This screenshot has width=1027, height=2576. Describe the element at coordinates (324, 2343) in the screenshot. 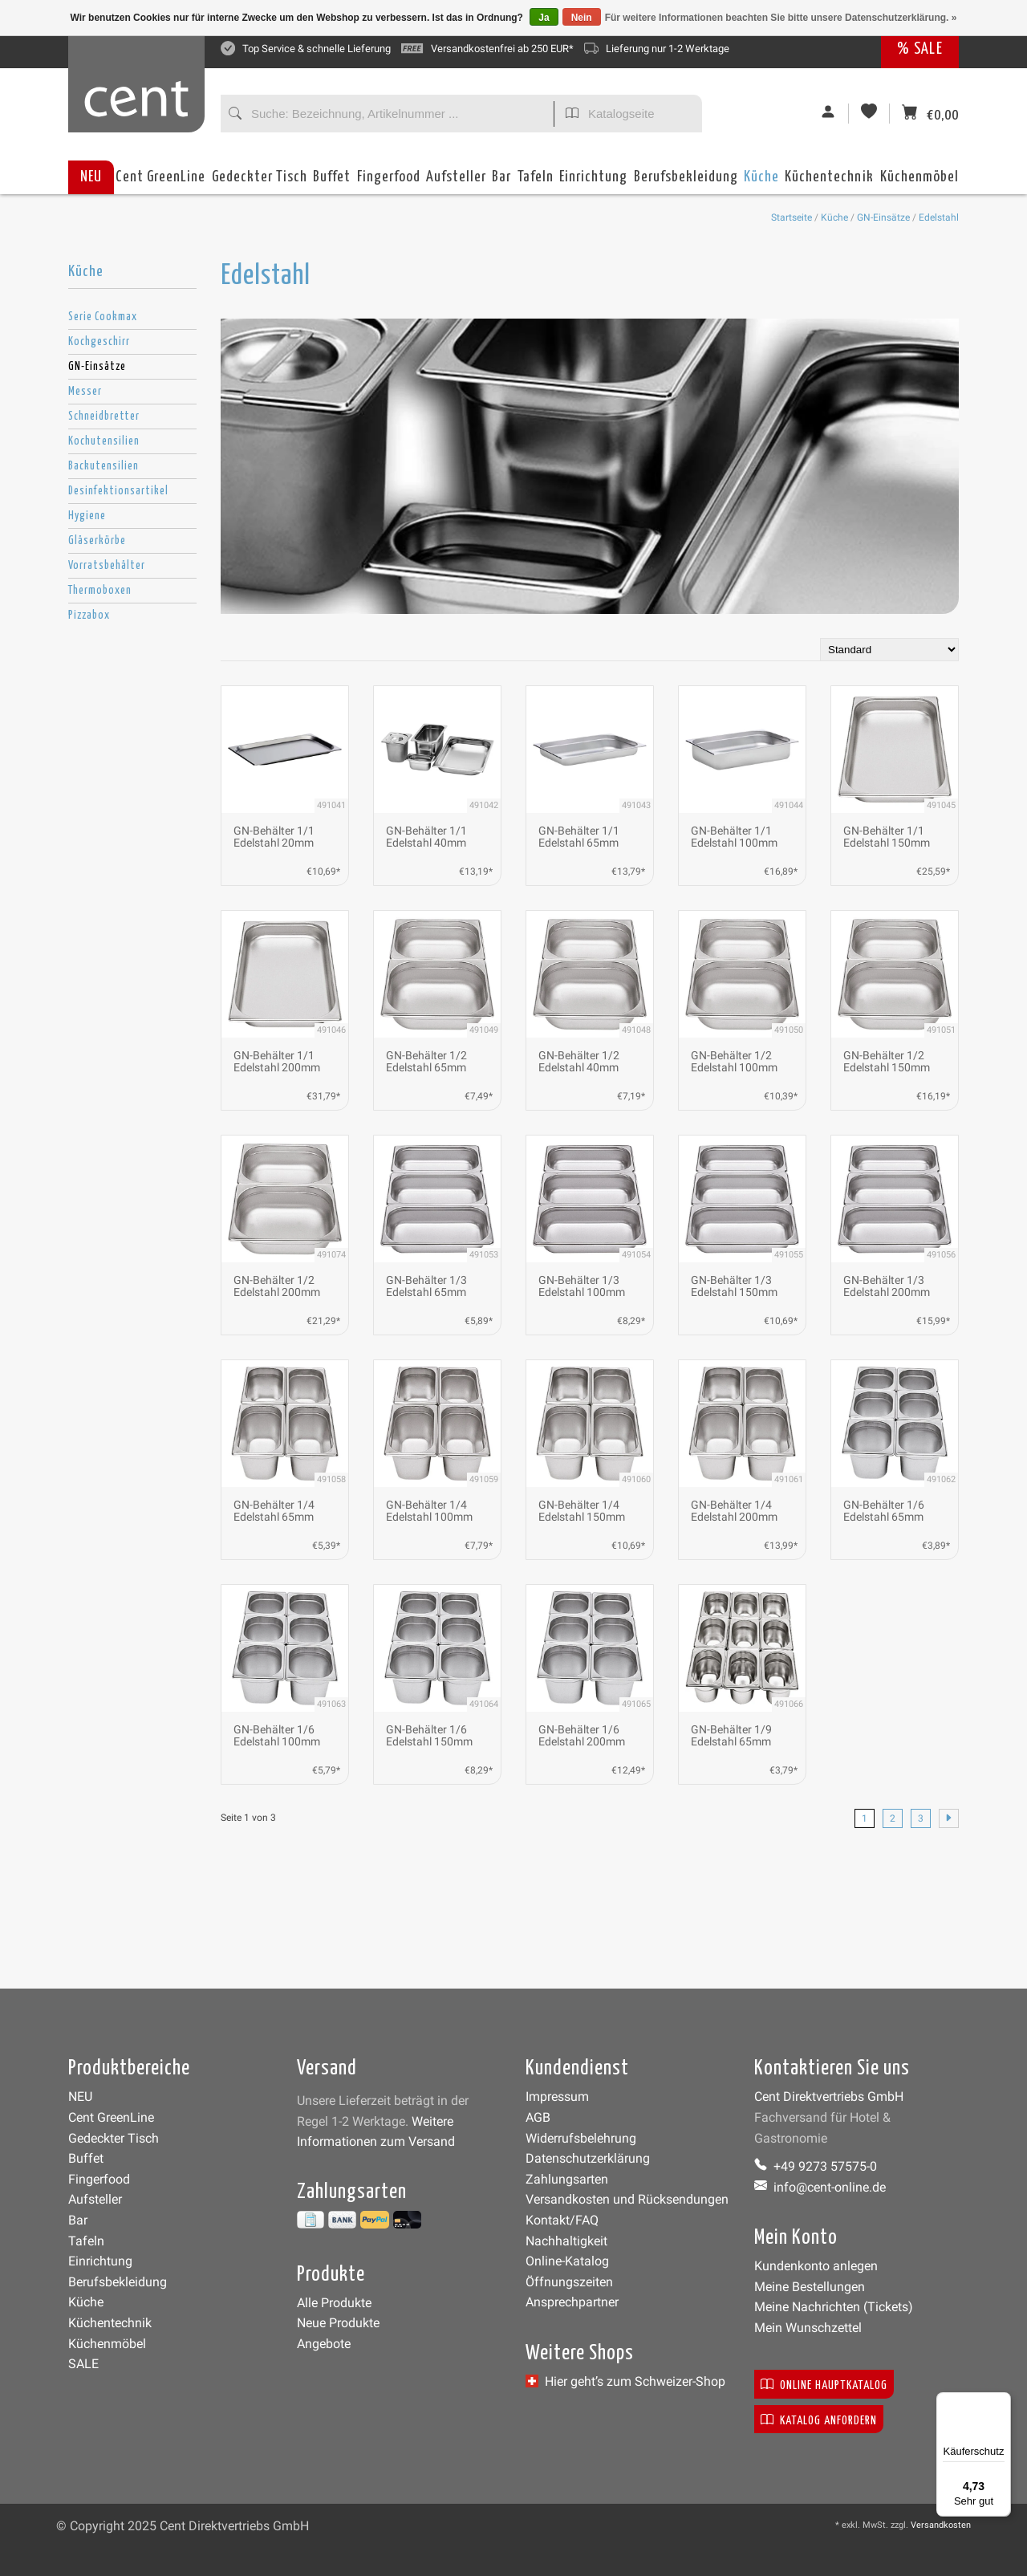

I see `Angebote` at that location.